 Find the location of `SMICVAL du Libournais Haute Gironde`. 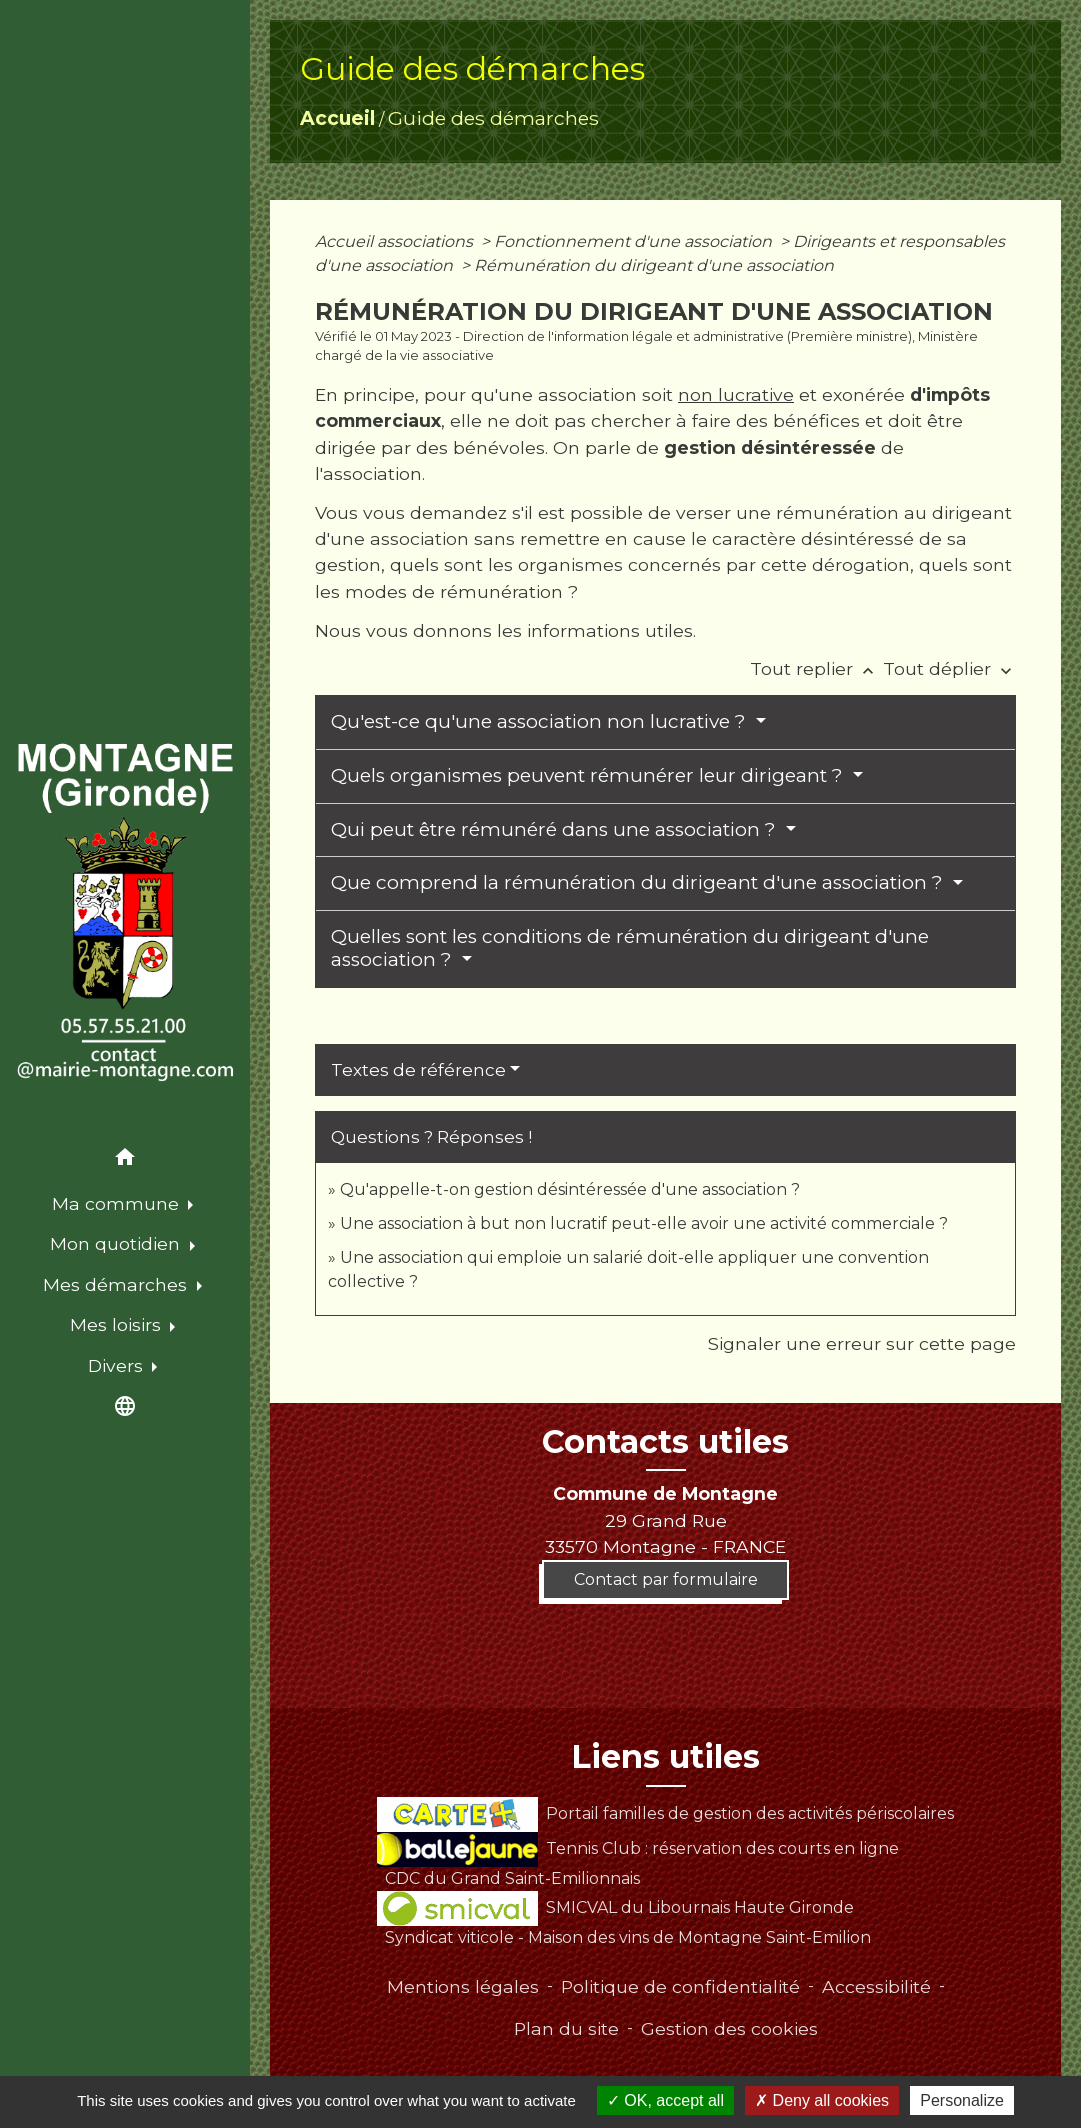

SMICVAL du Libournais Haute Gironde is located at coordinates (615, 1907).